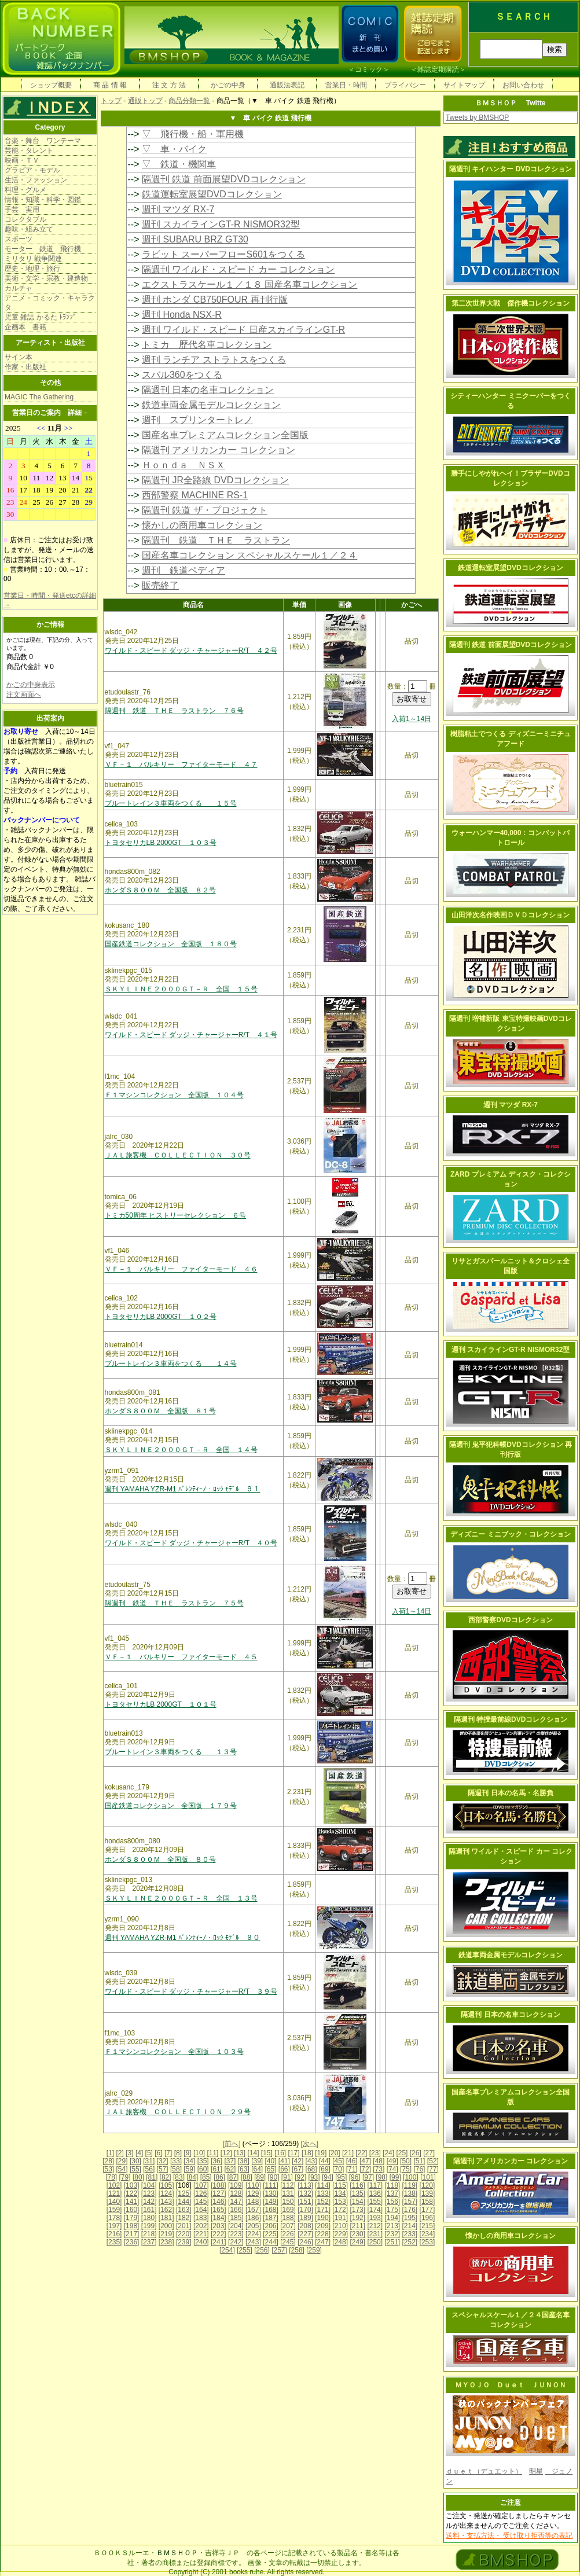 Image resolution: width=580 pixels, height=2576 pixels. I want to click on スポーツ, so click(18, 239).